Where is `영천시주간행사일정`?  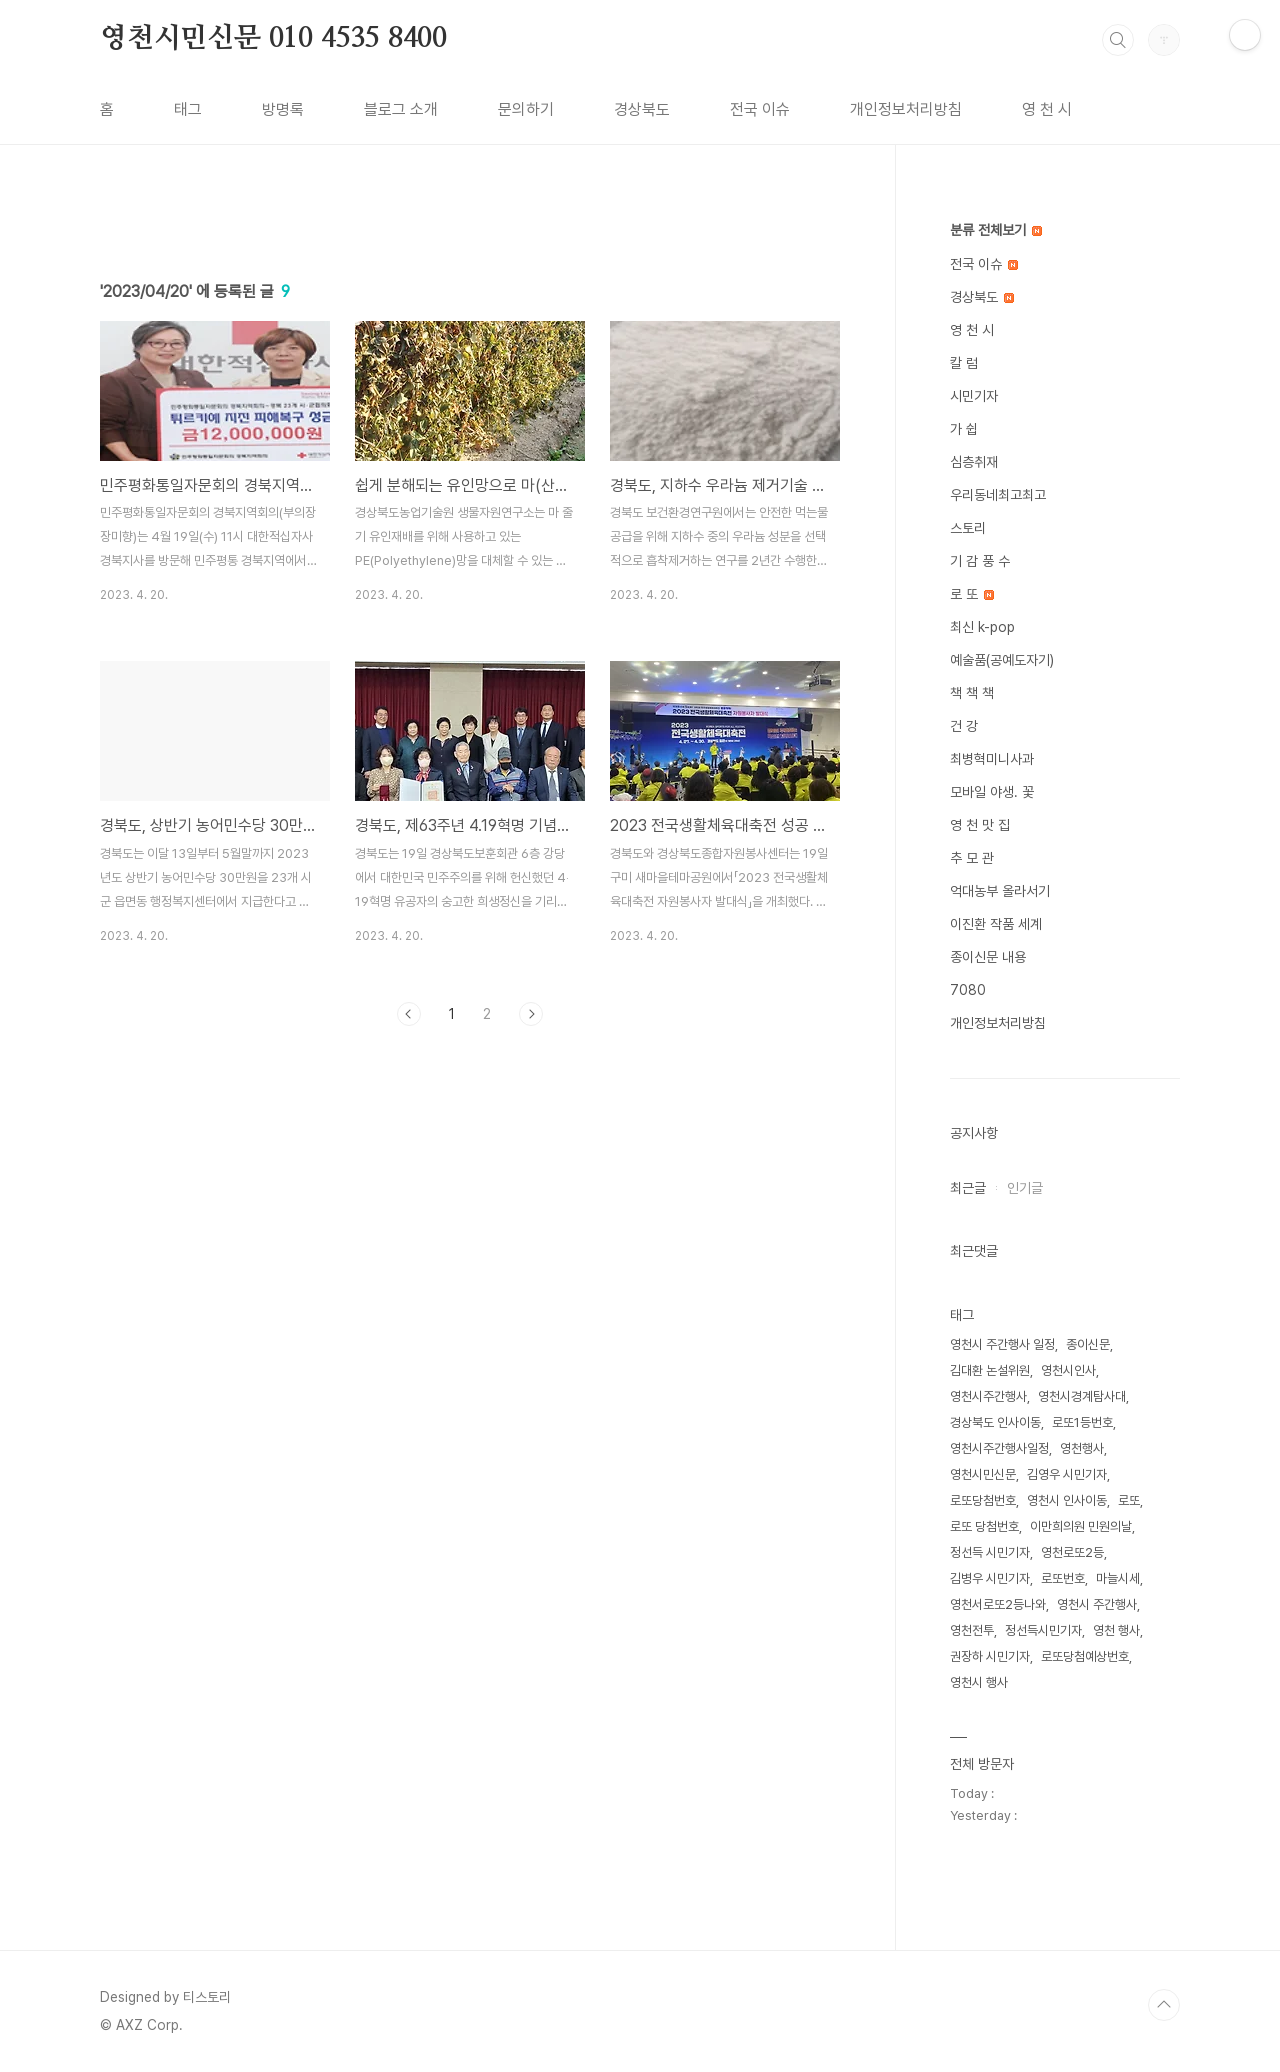
영천시주간행사일정 is located at coordinates (999, 1448).